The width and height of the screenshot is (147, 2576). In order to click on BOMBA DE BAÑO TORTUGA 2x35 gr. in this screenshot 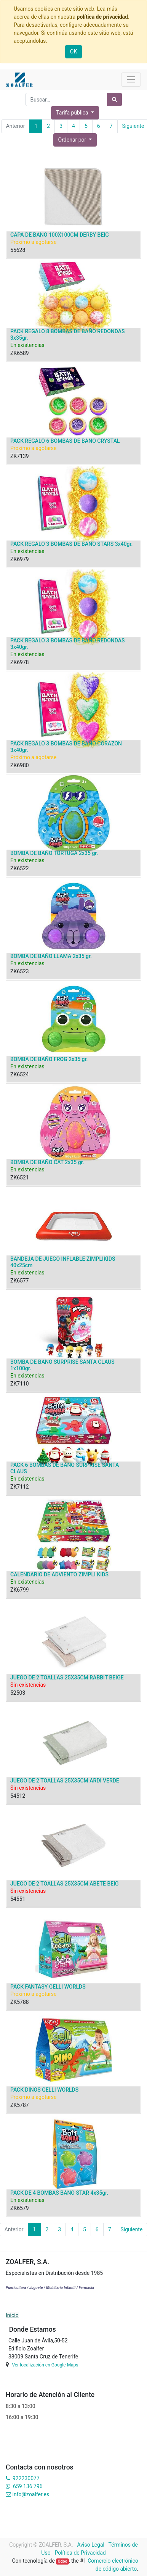, I will do `click(54, 853)`.